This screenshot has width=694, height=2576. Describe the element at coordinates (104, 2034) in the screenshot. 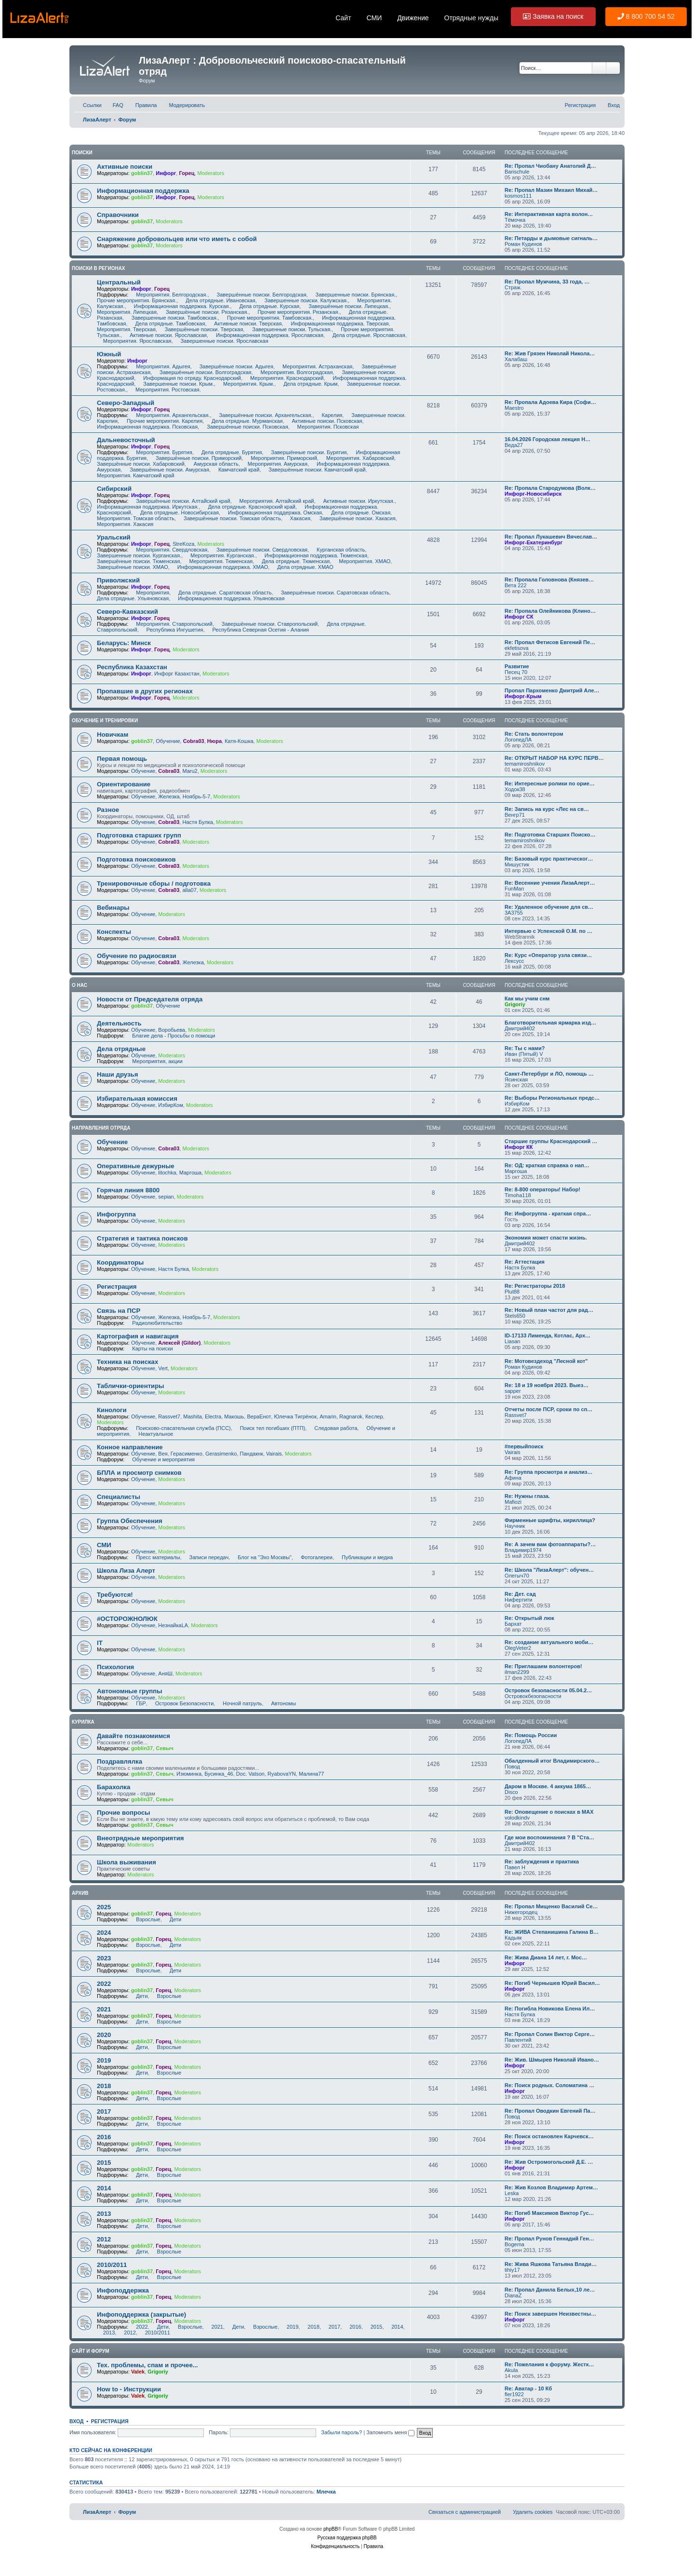

I see `2020` at that location.